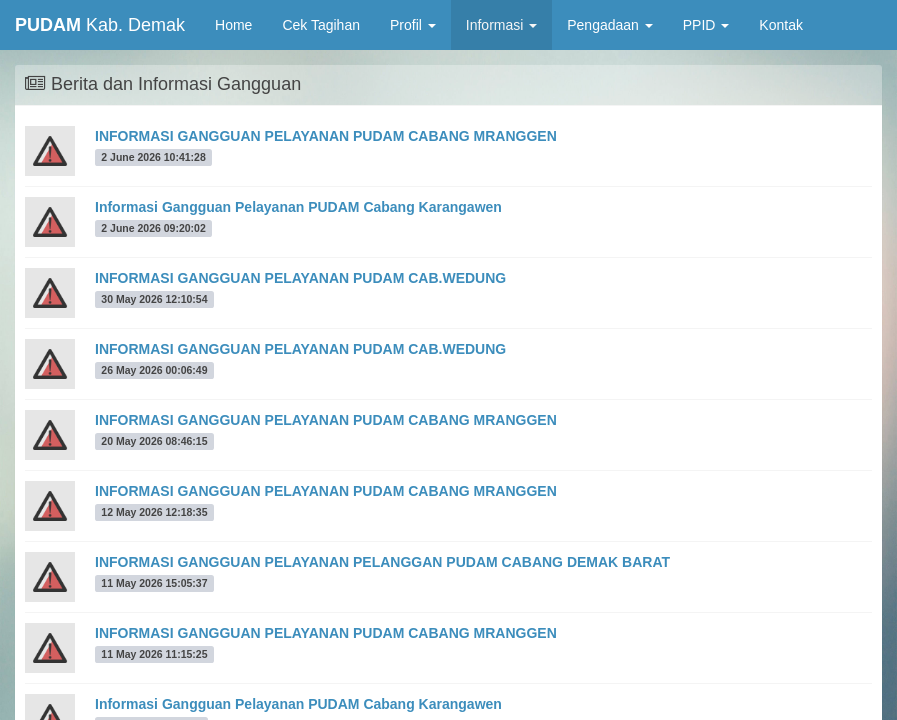 This screenshot has width=897, height=720. Describe the element at coordinates (100, 25) in the screenshot. I see `Kab. Demak` at that location.